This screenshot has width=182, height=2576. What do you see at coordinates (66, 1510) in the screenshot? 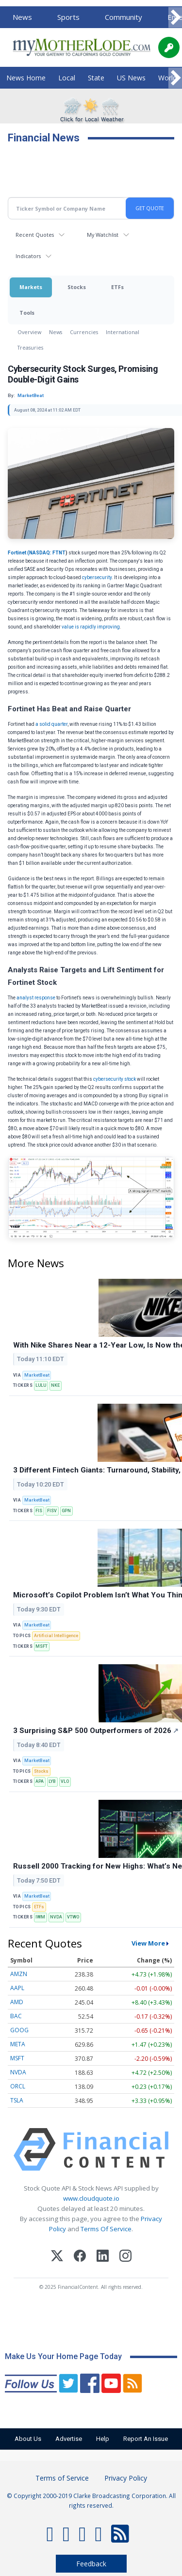
I see `GPN` at bounding box center [66, 1510].